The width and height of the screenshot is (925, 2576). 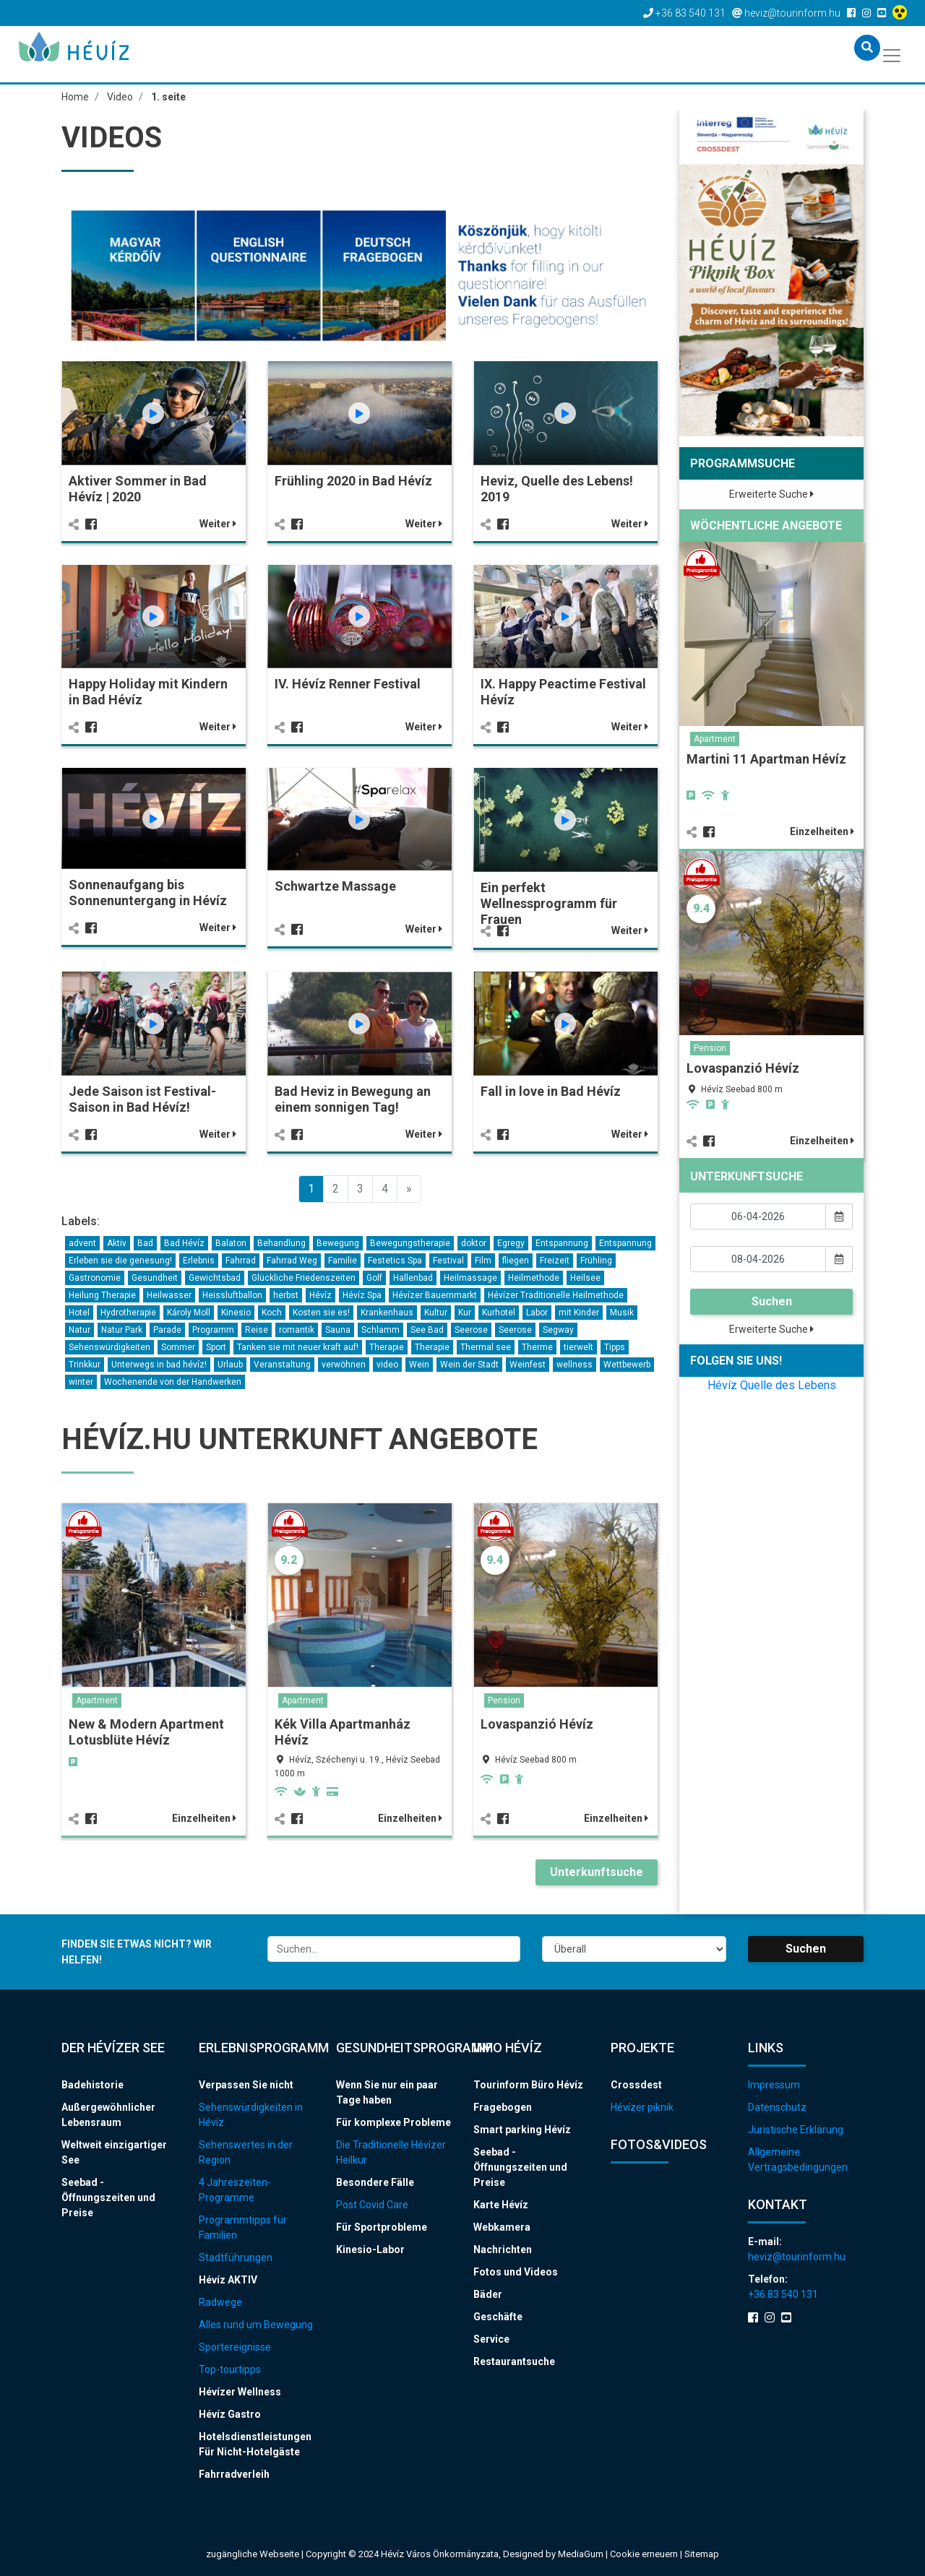 I want to click on Frühling, so click(x=596, y=1260).